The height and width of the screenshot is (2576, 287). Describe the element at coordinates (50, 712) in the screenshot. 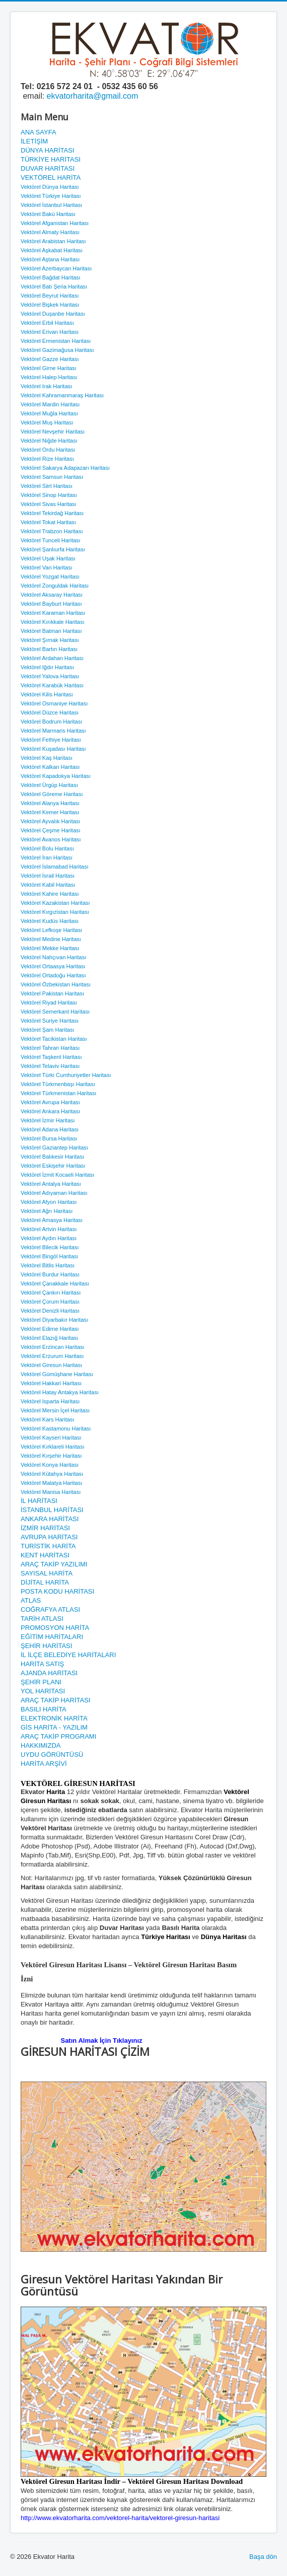

I see `Vektörel Düzce Haritası` at that location.